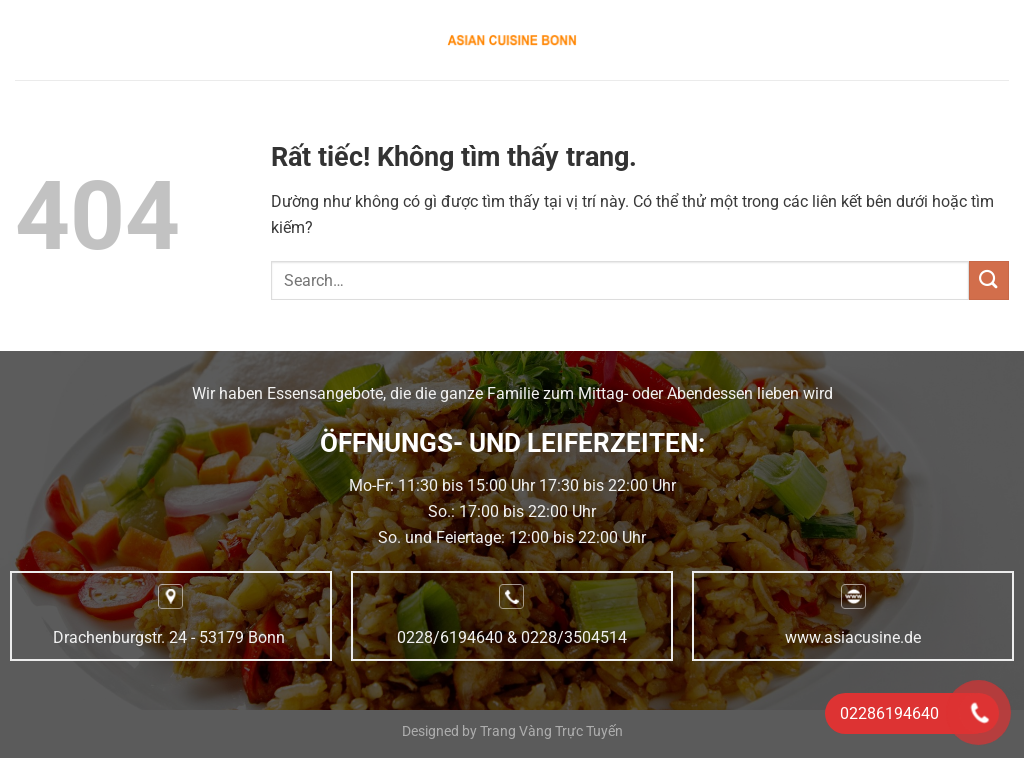 The width and height of the screenshot is (1024, 758). Describe the element at coordinates (853, 637) in the screenshot. I see `www.asiacusine.de` at that location.